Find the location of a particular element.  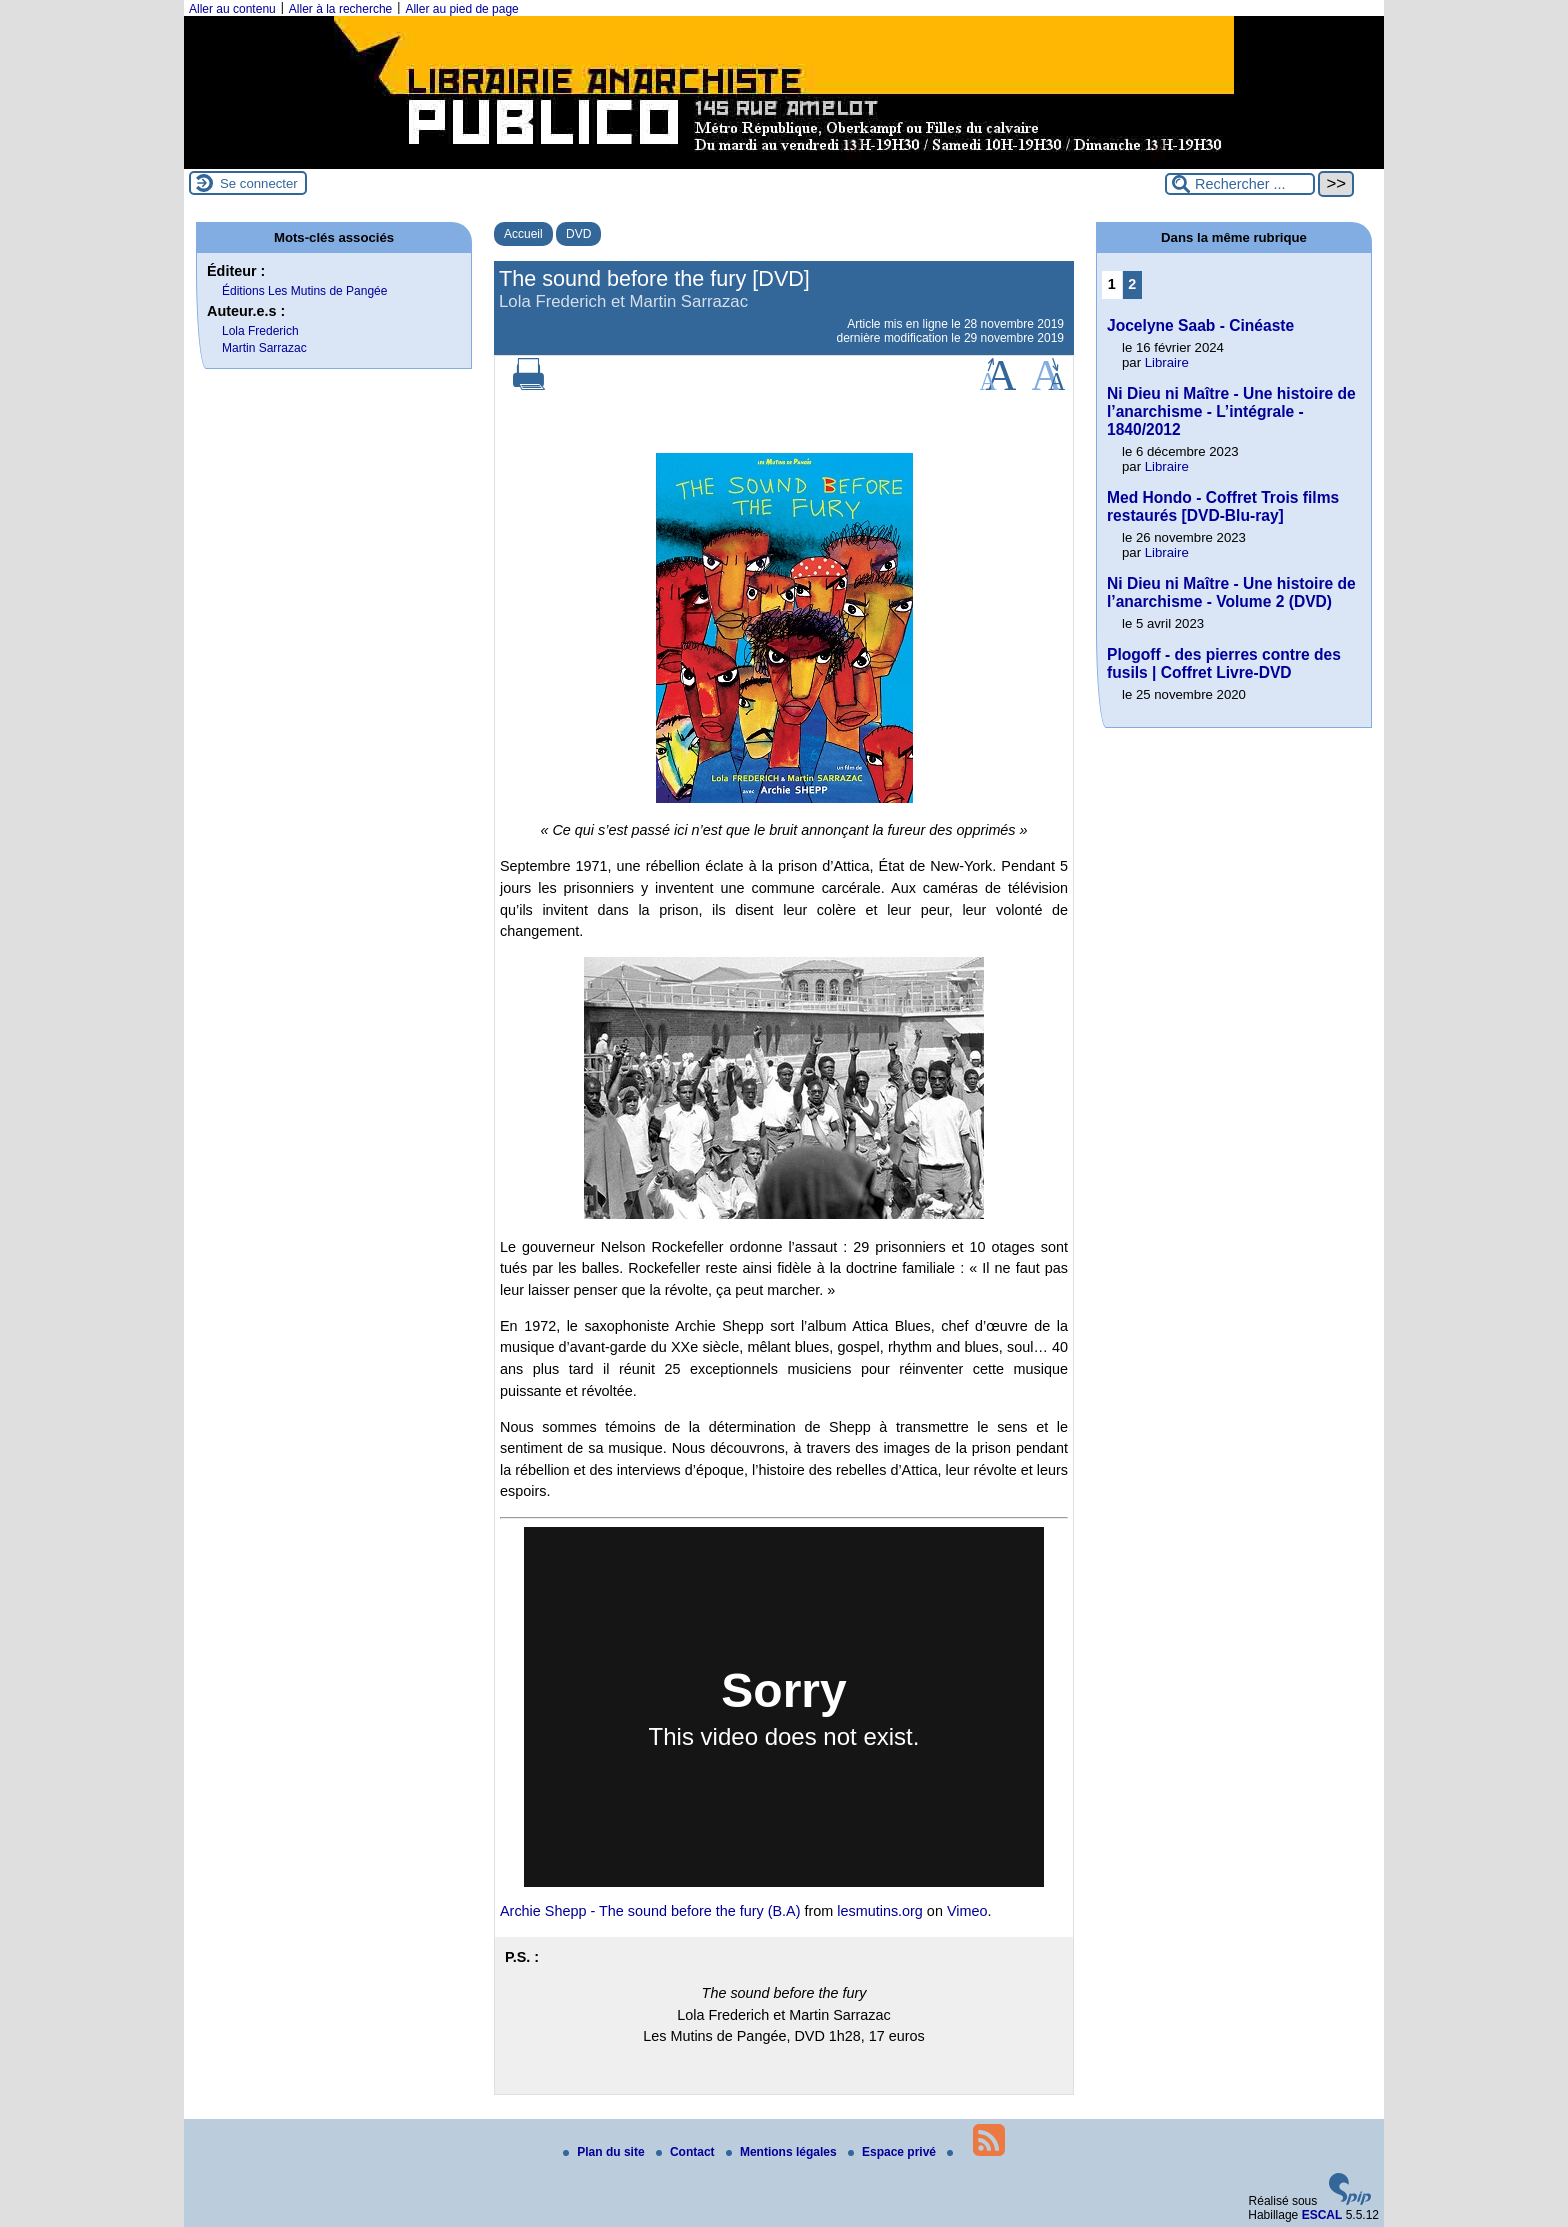

Espace privé is located at coordinates (893, 2152).